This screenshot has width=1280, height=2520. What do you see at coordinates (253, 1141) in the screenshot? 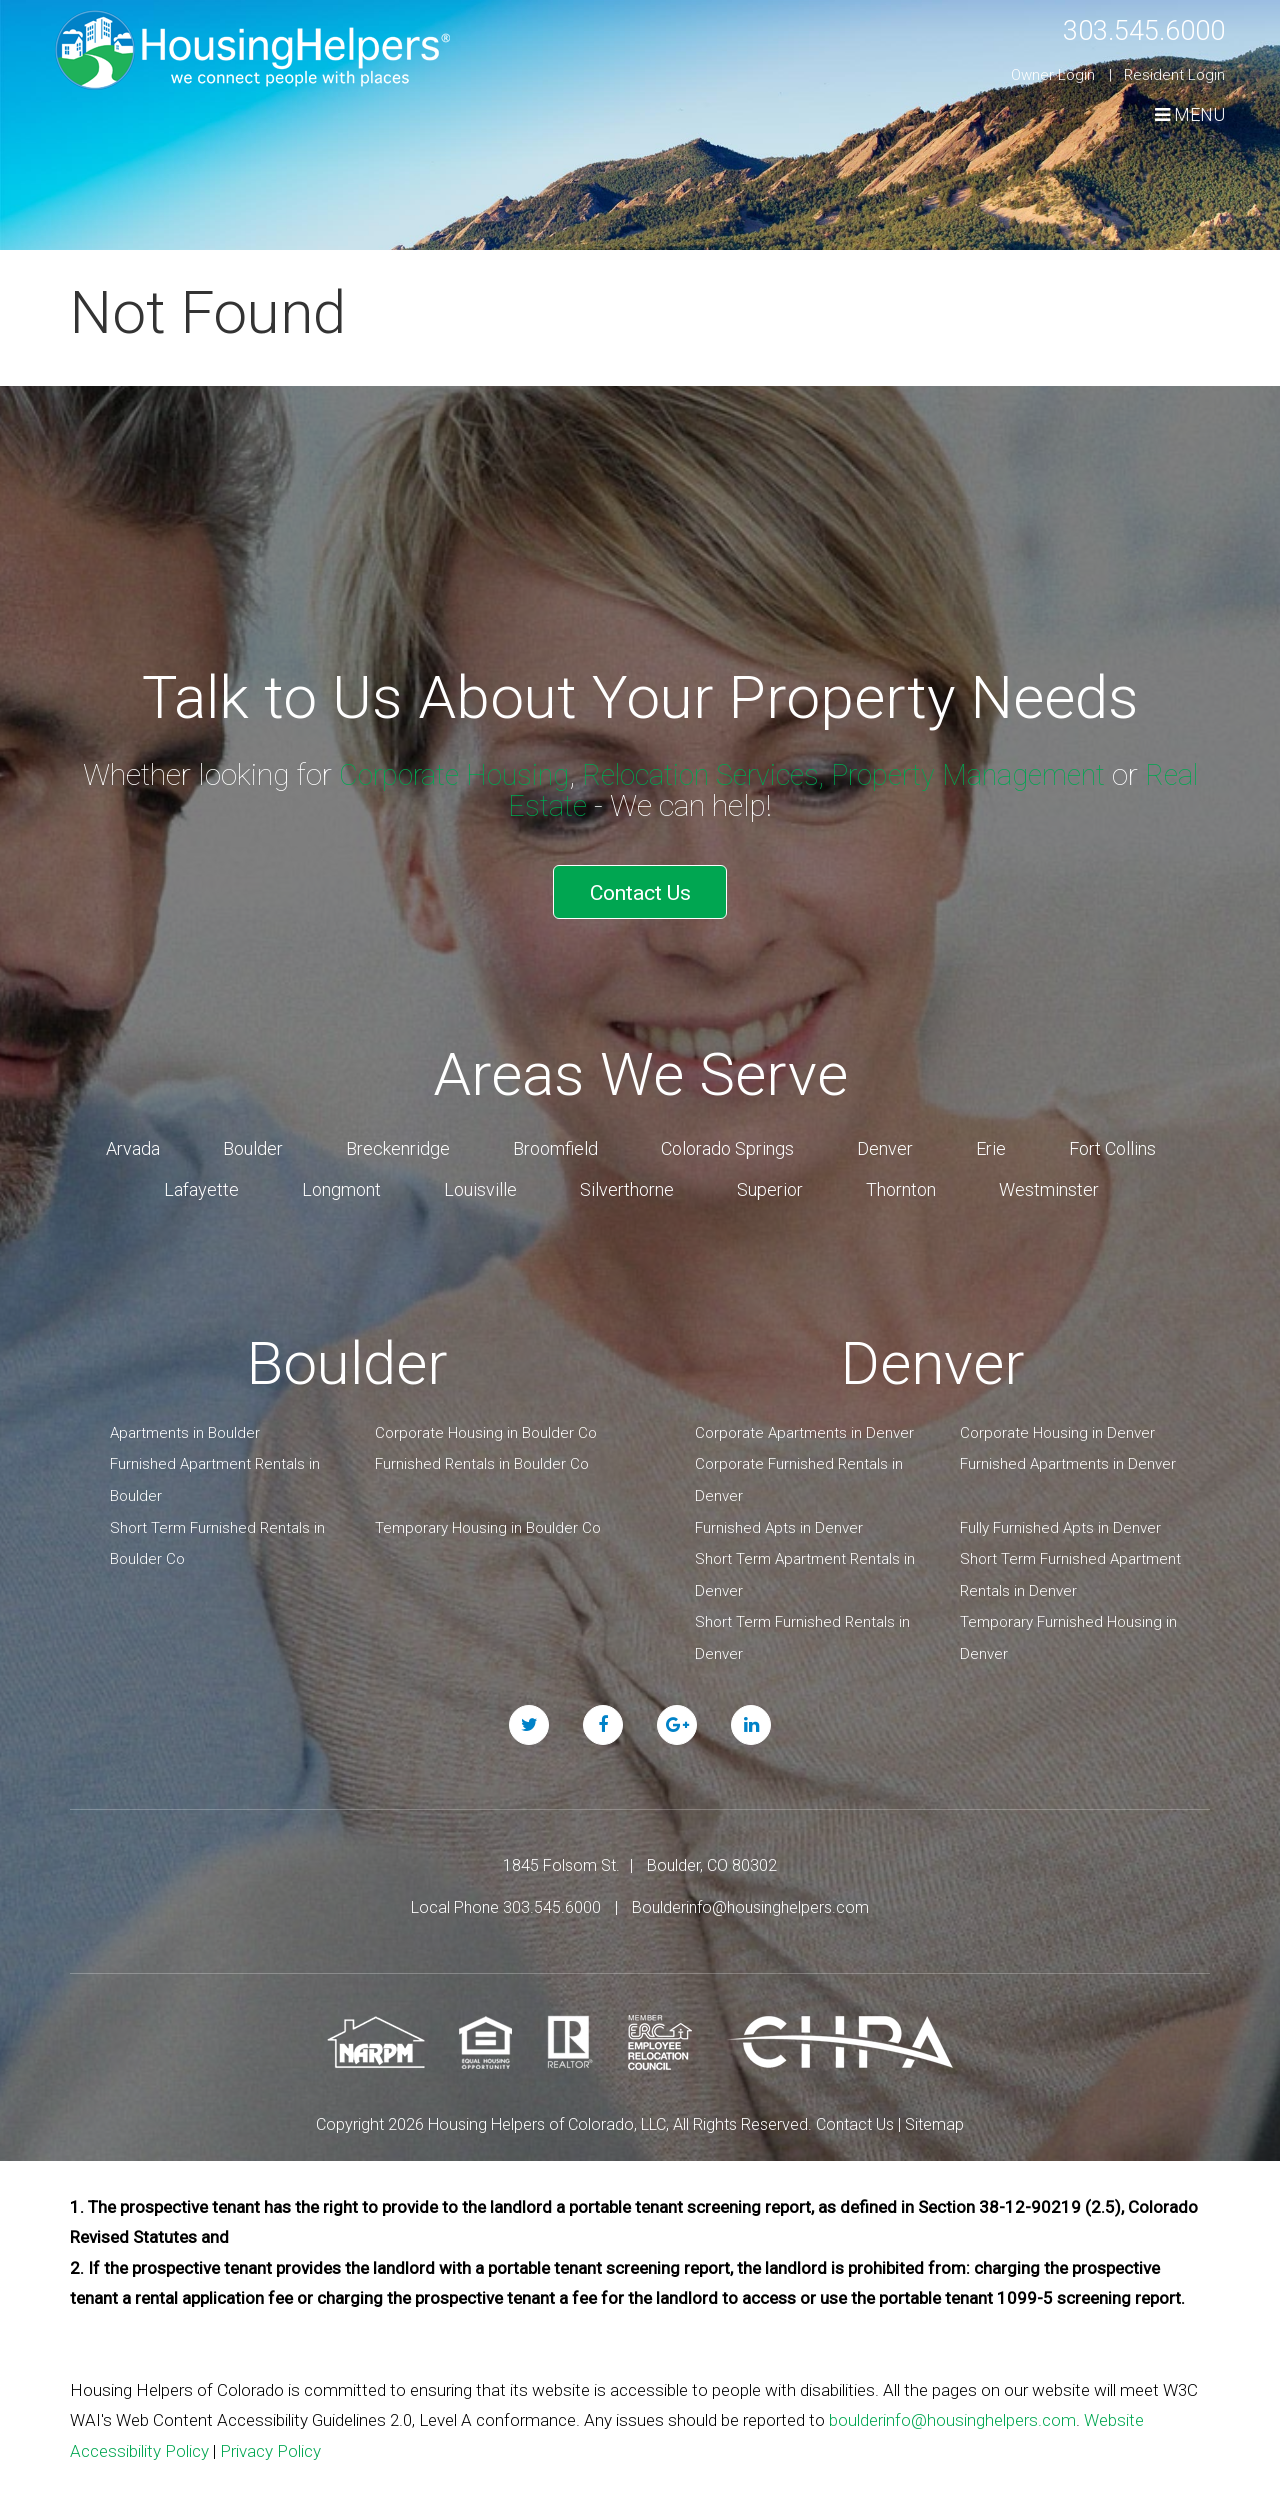
I see `Boulder` at bounding box center [253, 1141].